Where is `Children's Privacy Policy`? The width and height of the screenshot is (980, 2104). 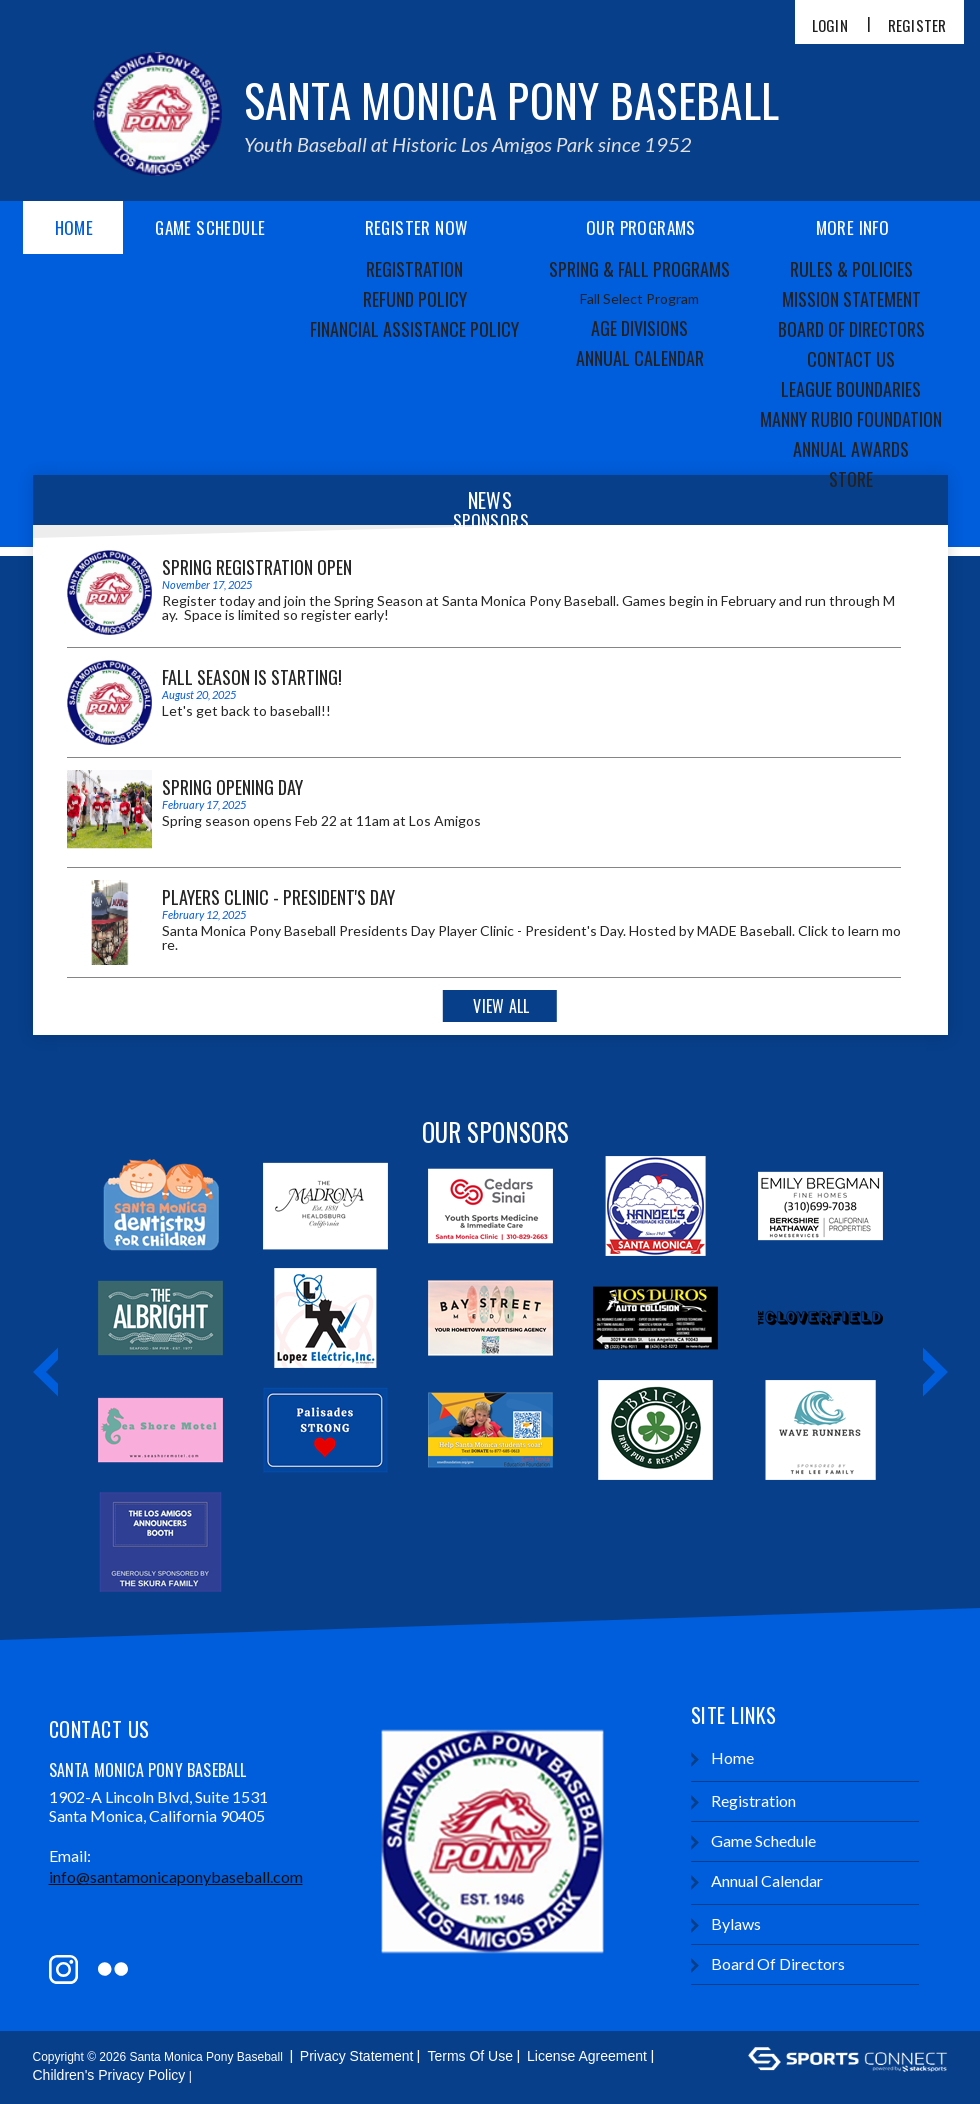 Children's Privacy Policy is located at coordinates (109, 2075).